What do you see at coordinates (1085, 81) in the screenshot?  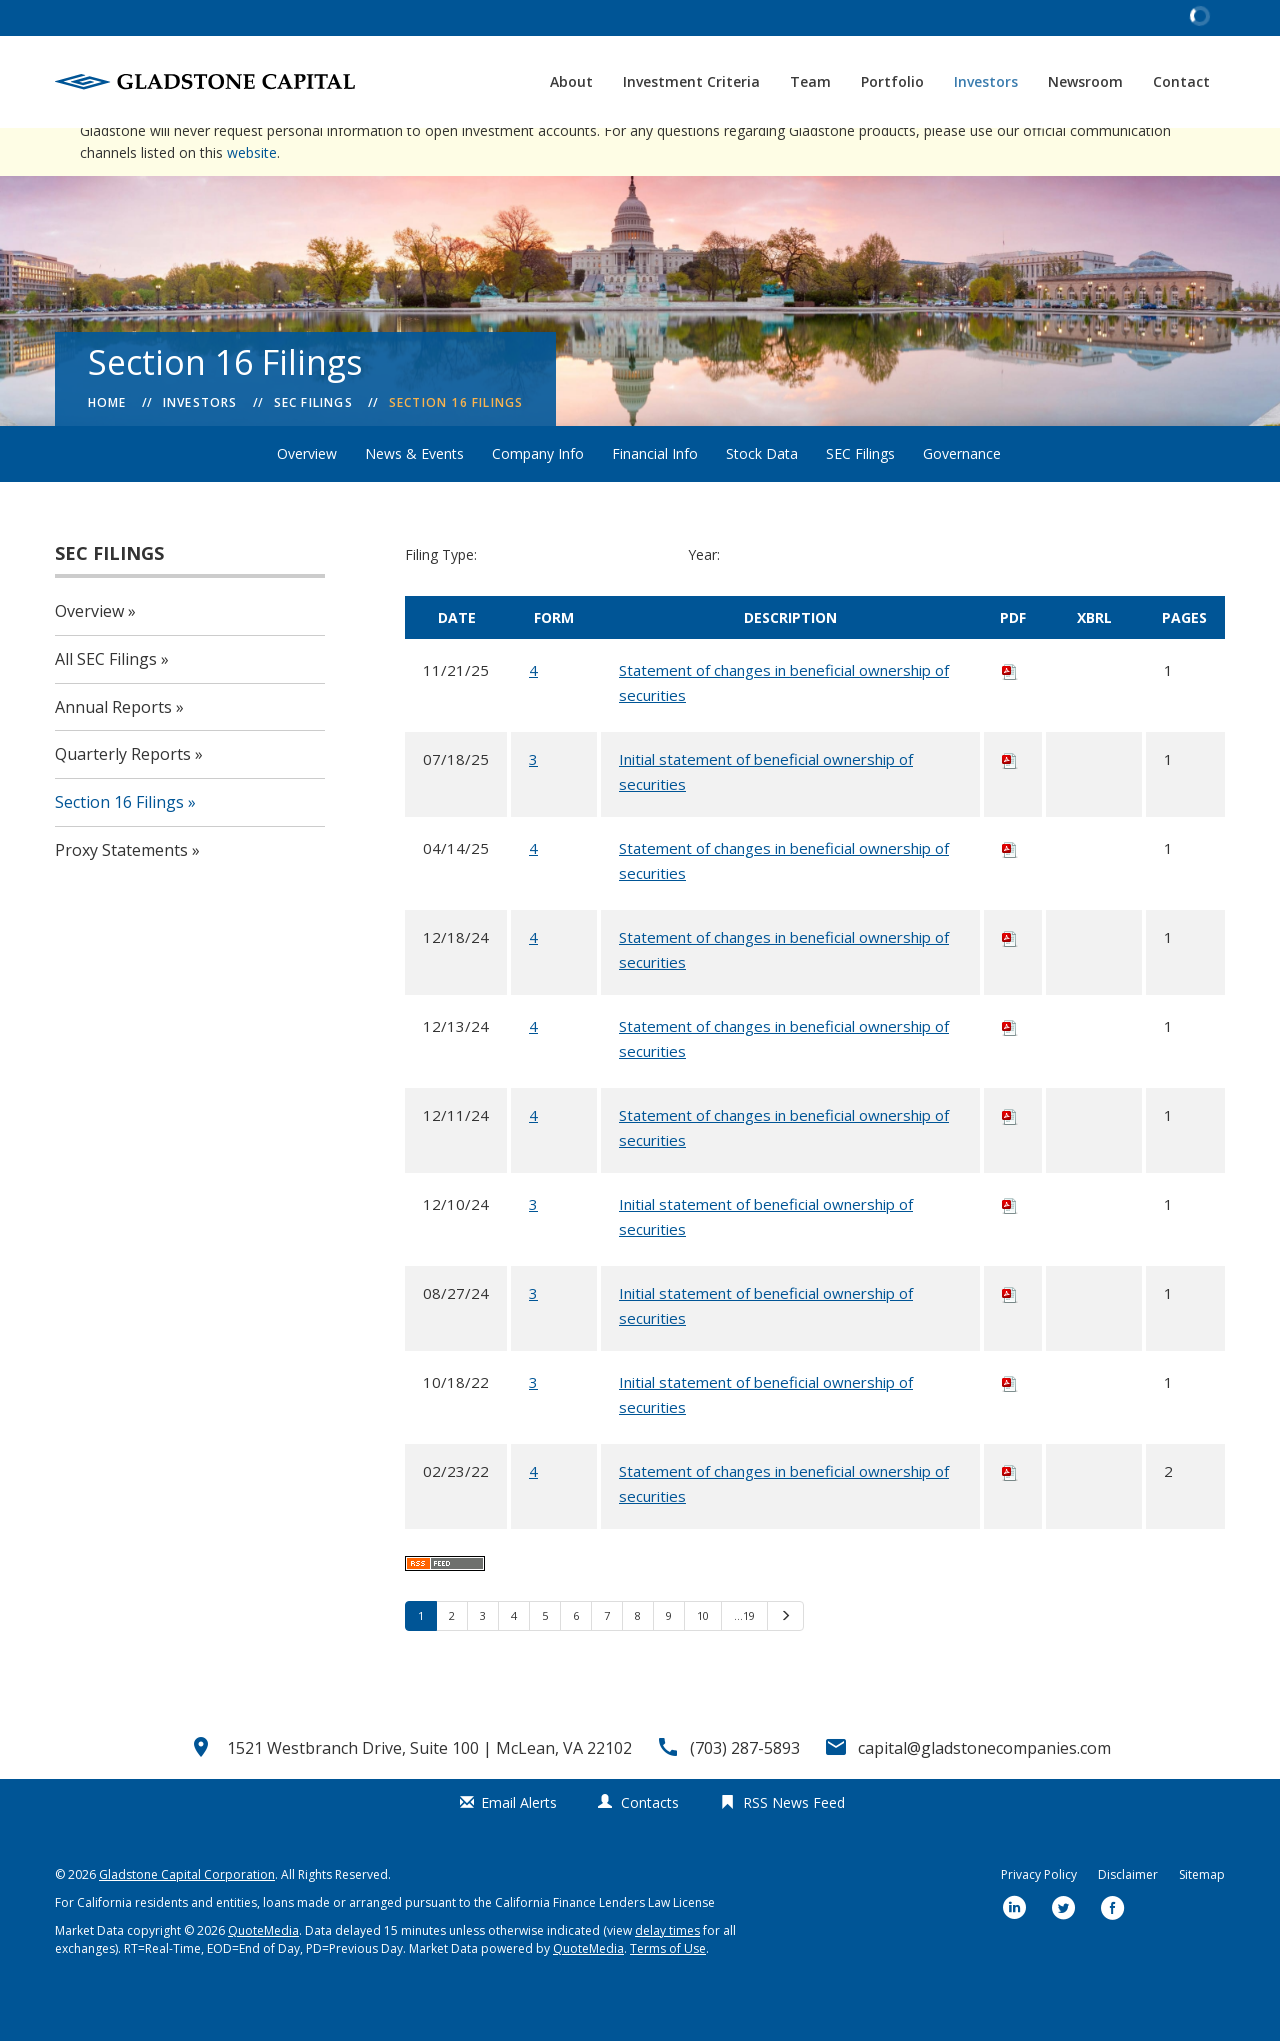 I see `Newsroom` at bounding box center [1085, 81].